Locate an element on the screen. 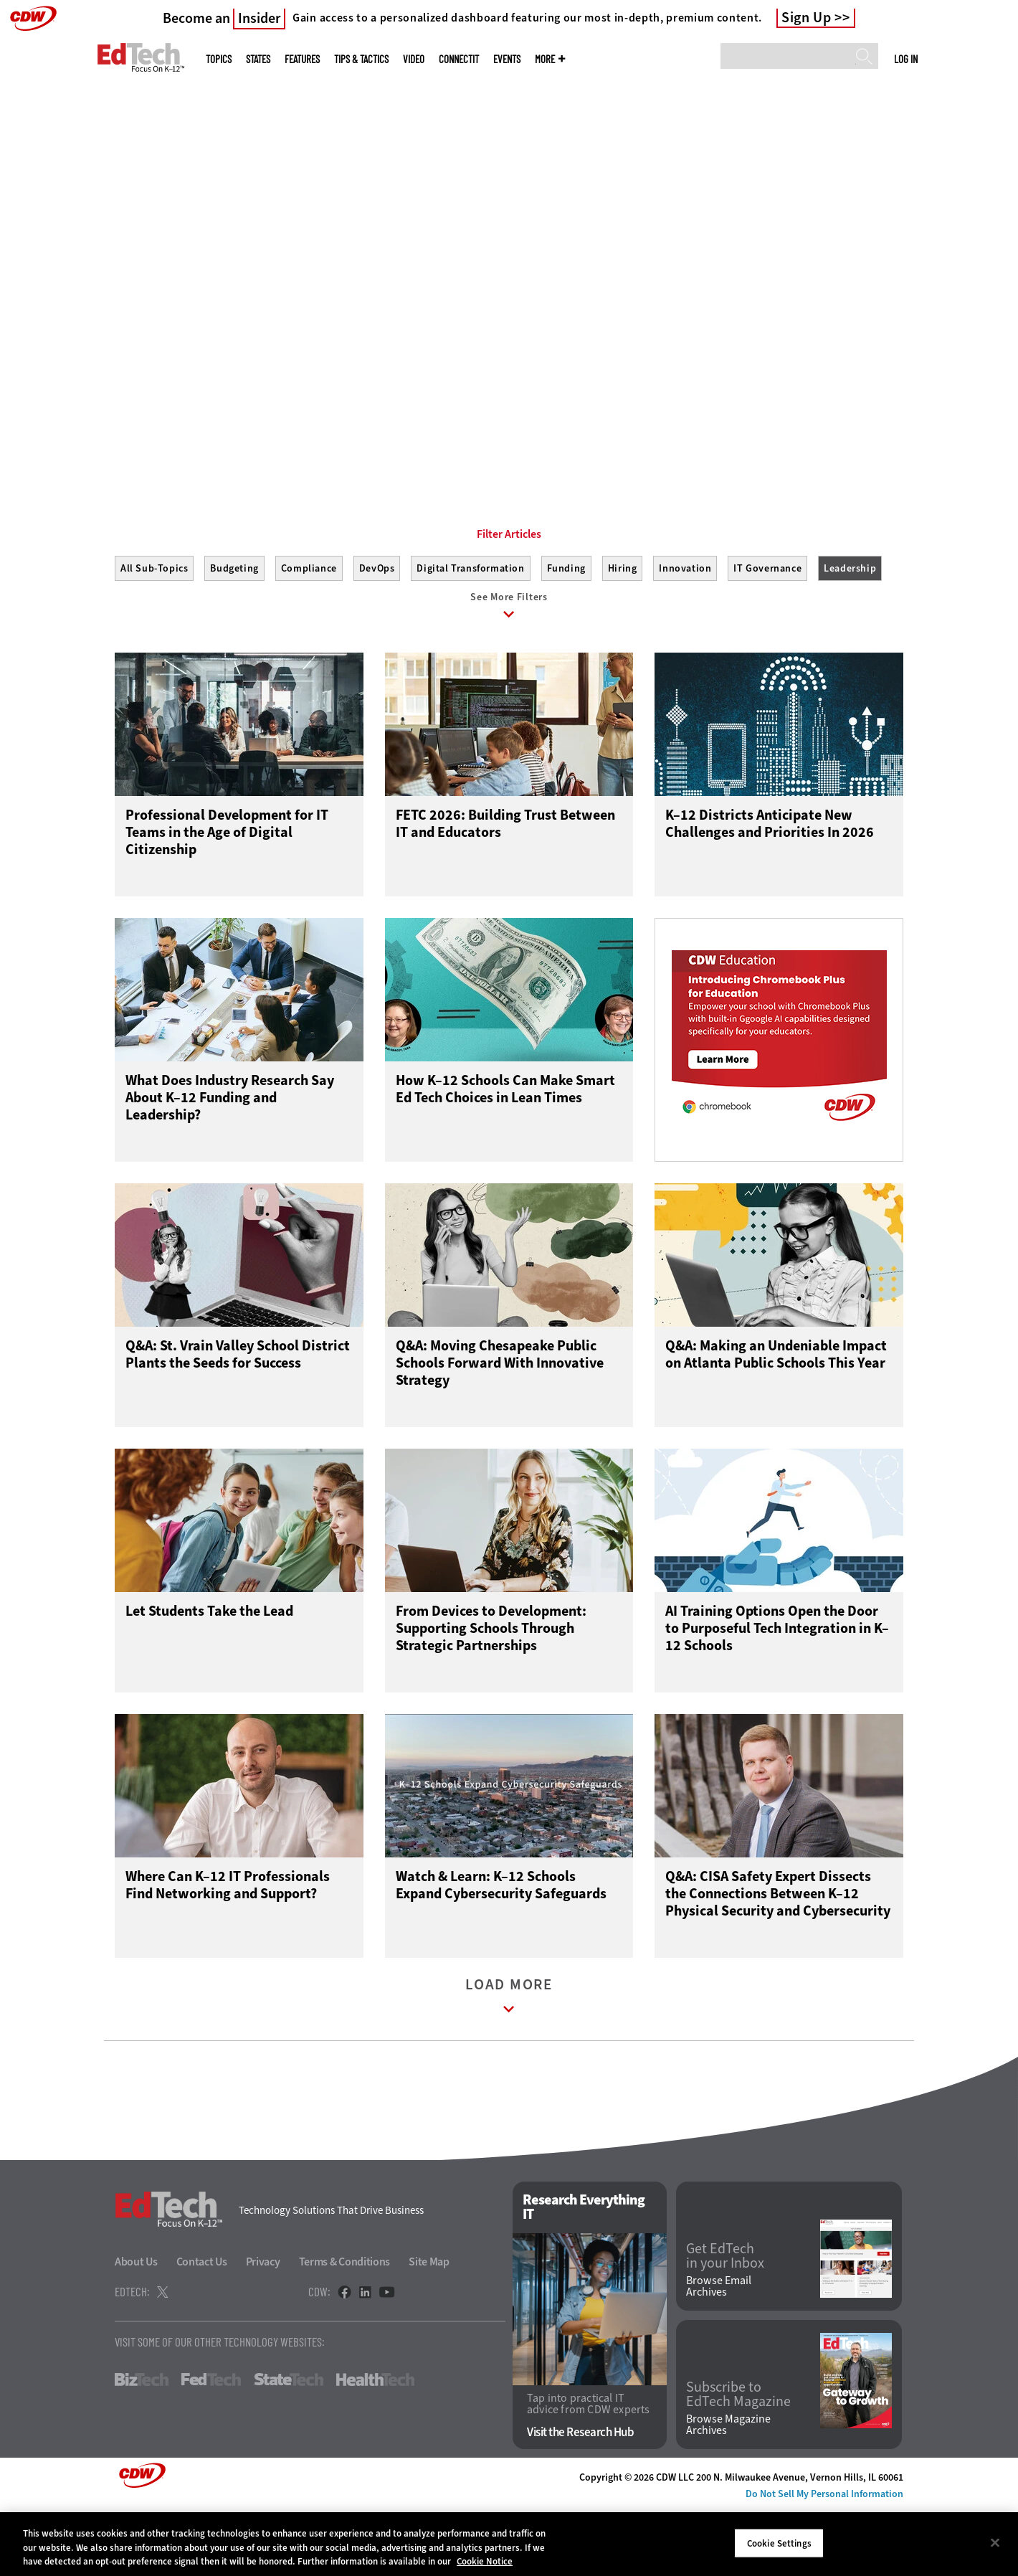 This screenshot has height=2576, width=1018. BizTech is located at coordinates (141, 2447).